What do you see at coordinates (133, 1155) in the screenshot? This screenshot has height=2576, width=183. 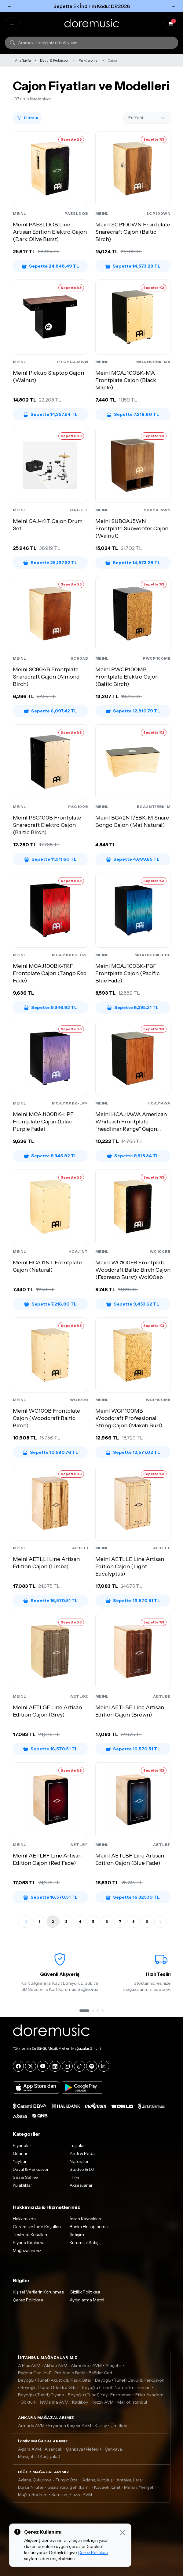 I see `Sepette 9,915.34 TL` at bounding box center [133, 1155].